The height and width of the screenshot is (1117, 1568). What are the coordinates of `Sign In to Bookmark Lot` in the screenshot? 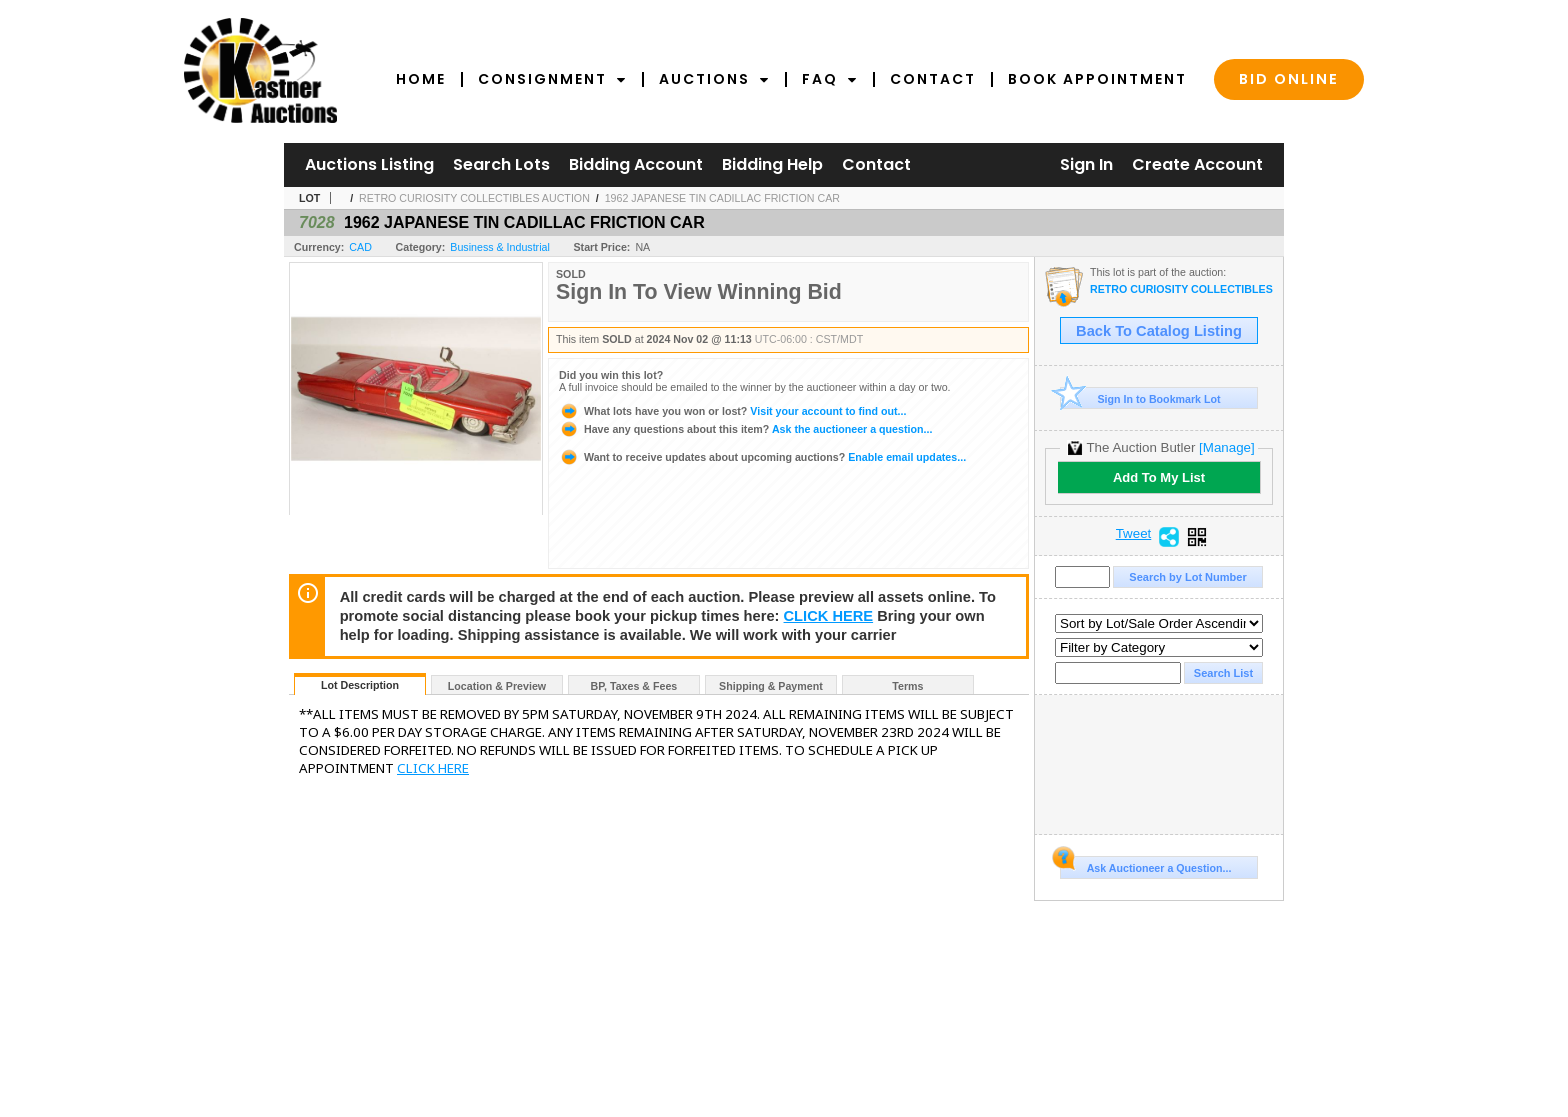 It's located at (1140, 398).